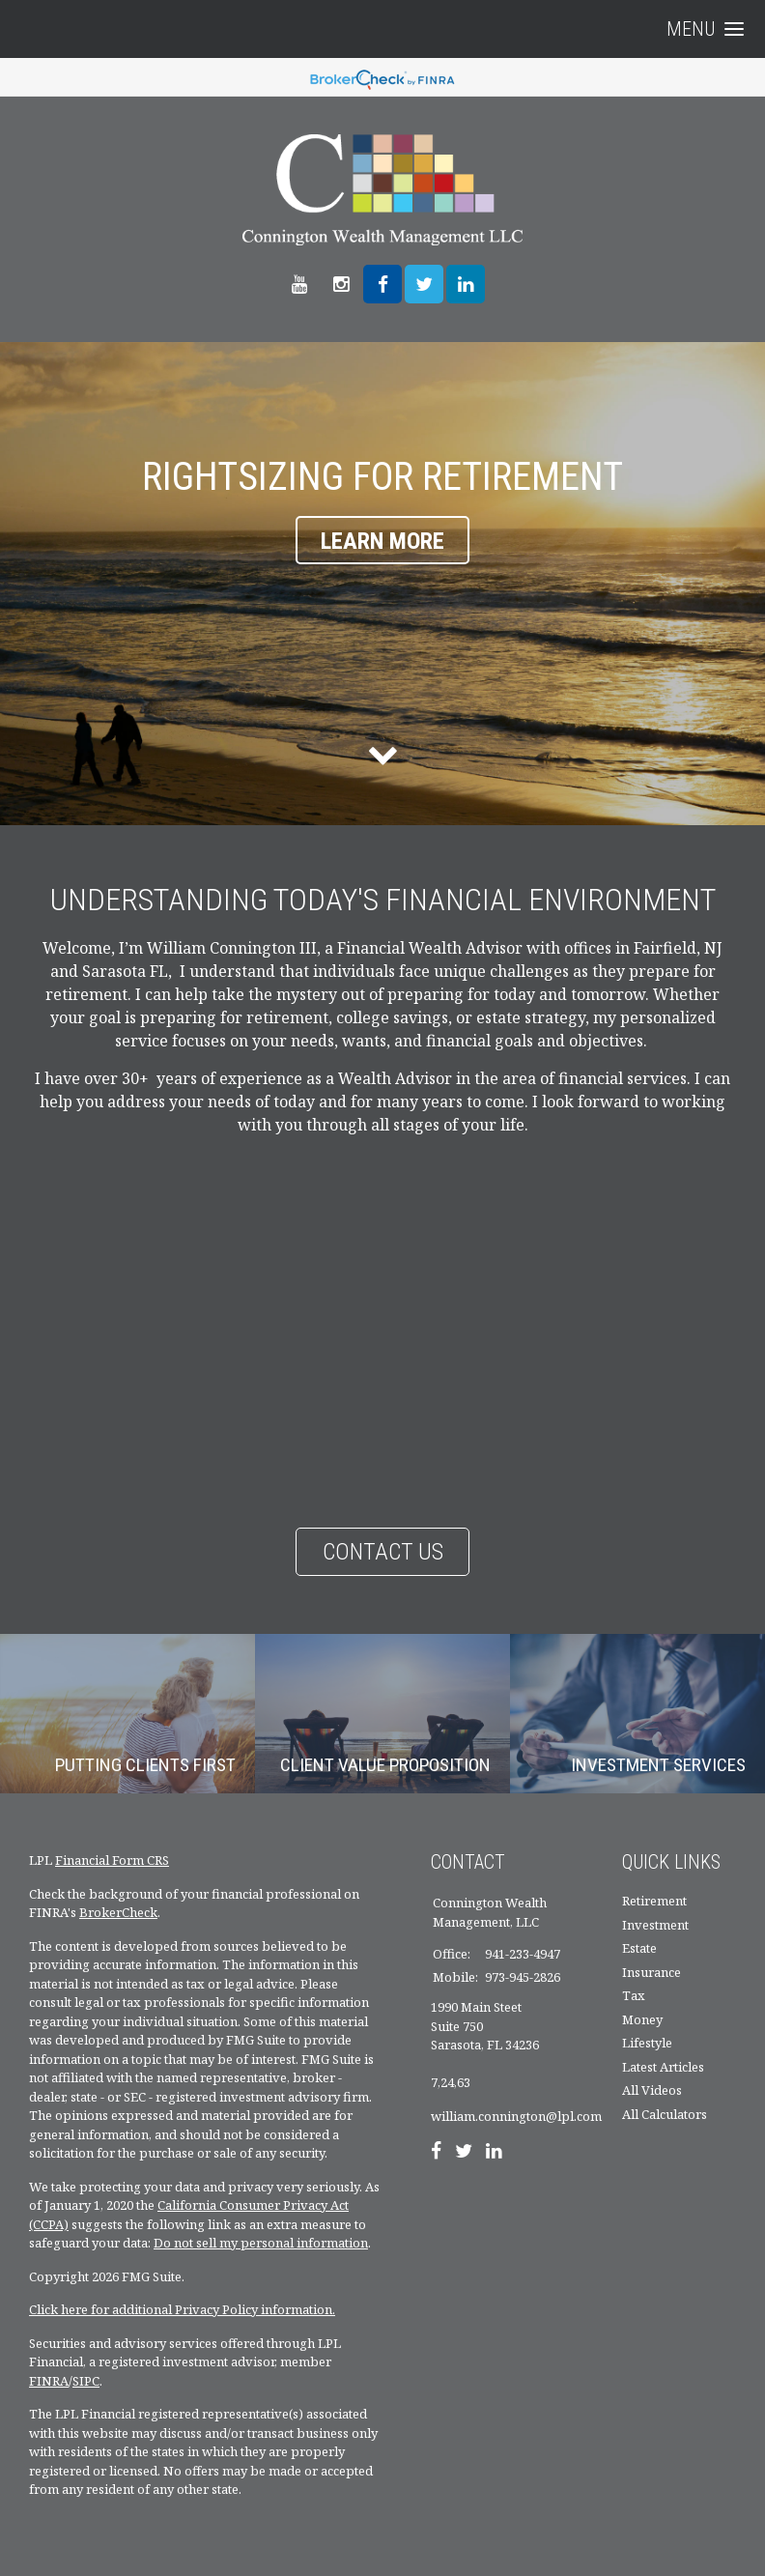 The width and height of the screenshot is (765, 2576). What do you see at coordinates (436, 2152) in the screenshot?
I see `[Facebook]` at bounding box center [436, 2152].